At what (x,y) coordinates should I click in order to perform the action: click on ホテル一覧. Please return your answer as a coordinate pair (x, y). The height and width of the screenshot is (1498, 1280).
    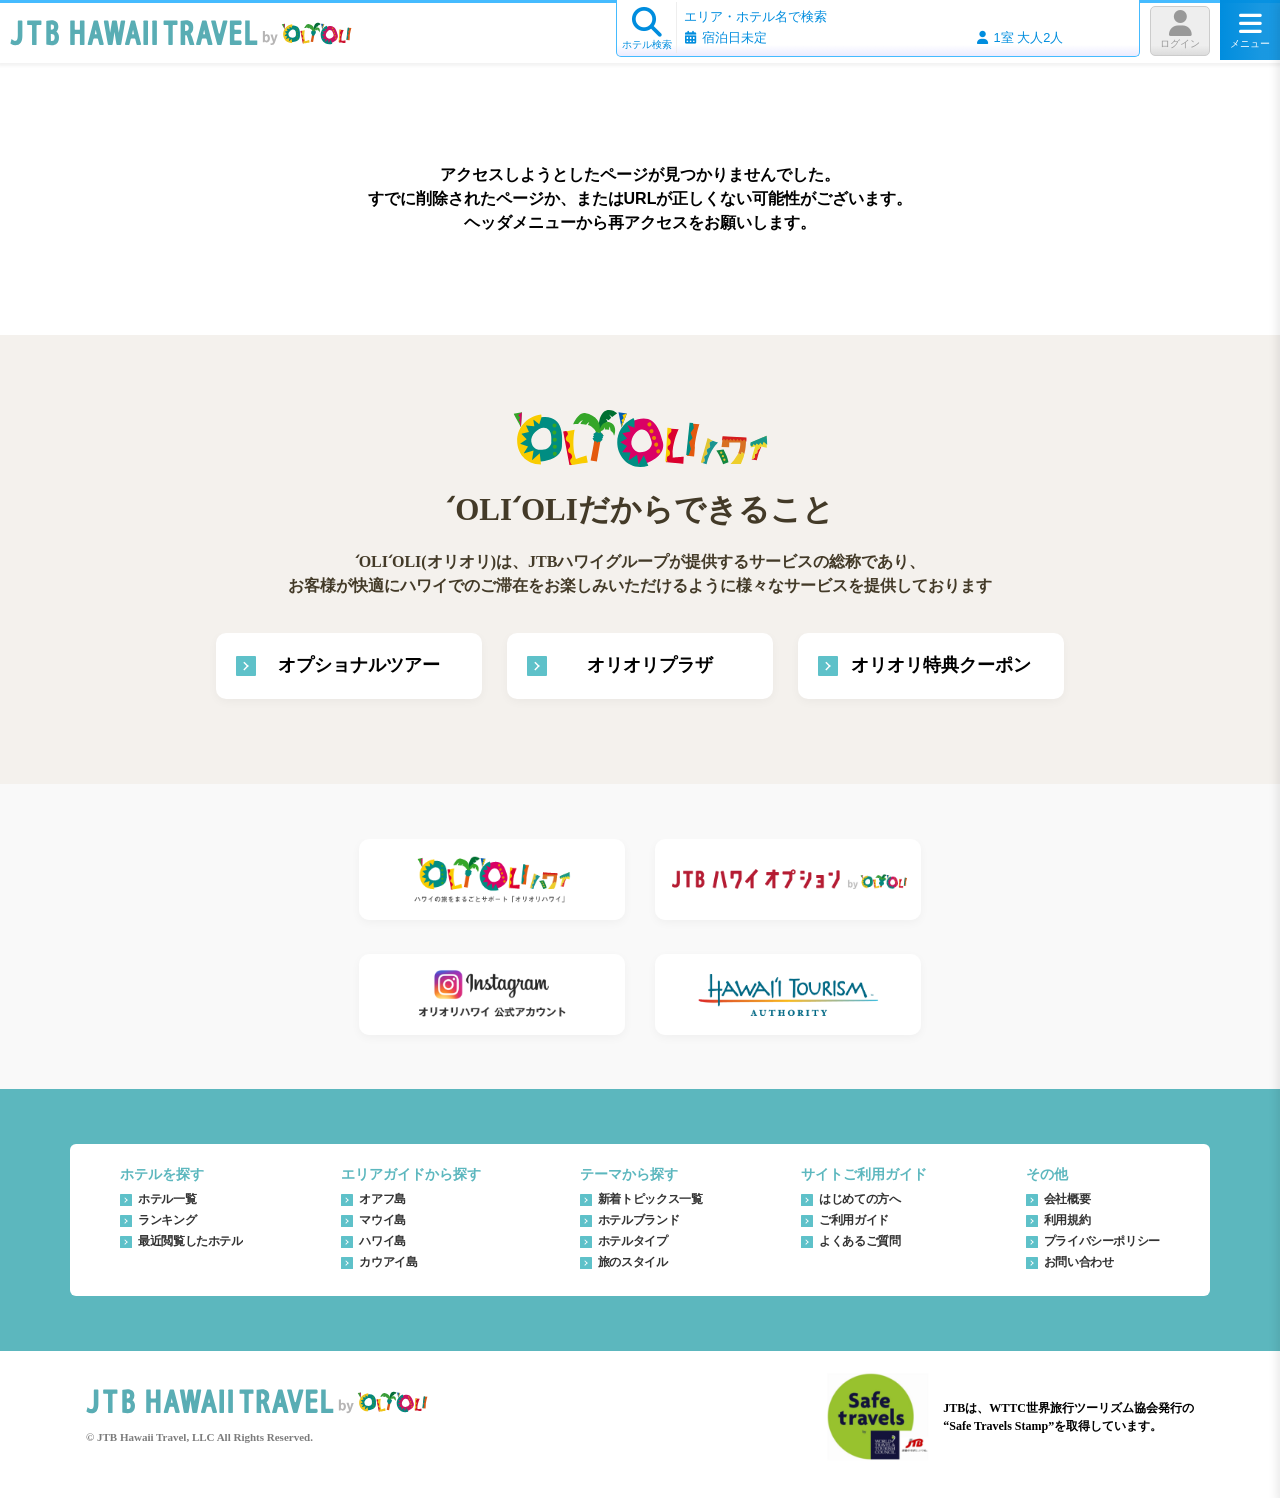
    Looking at the image, I should click on (167, 1199).